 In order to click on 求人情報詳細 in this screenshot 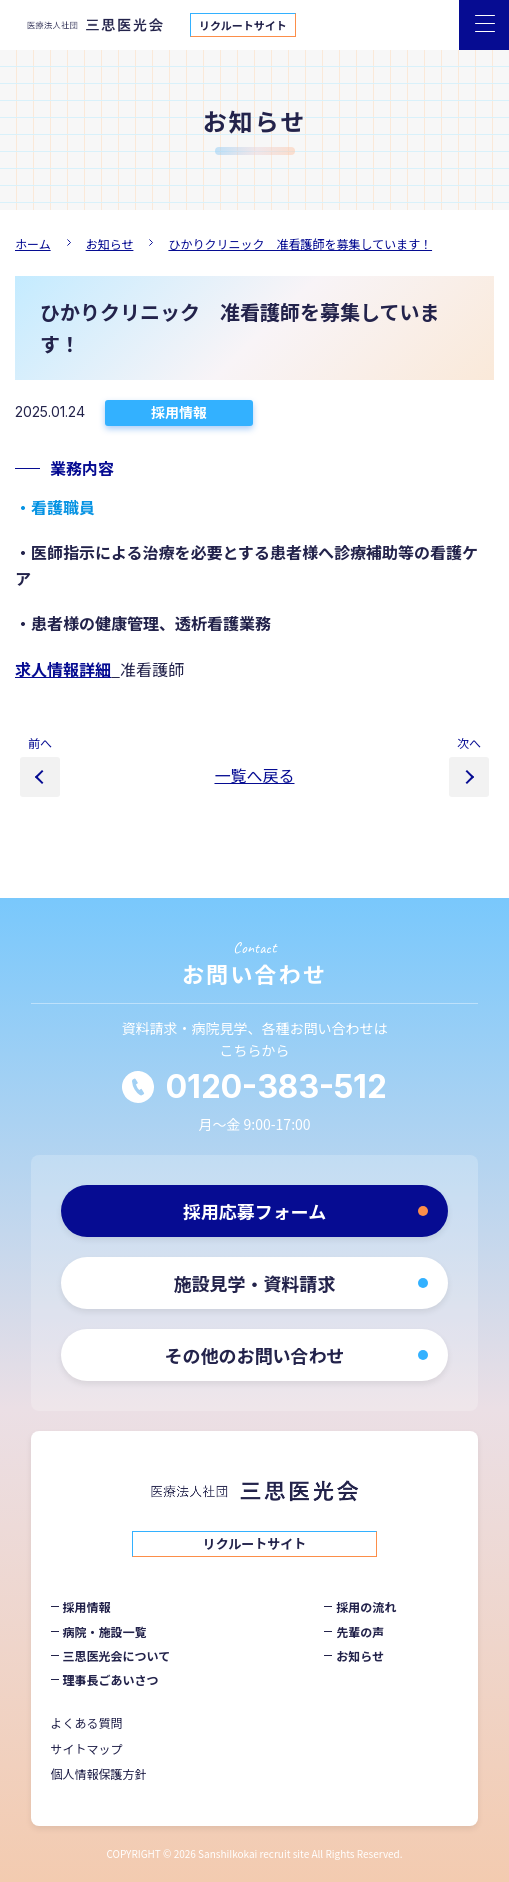, I will do `click(63, 669)`.